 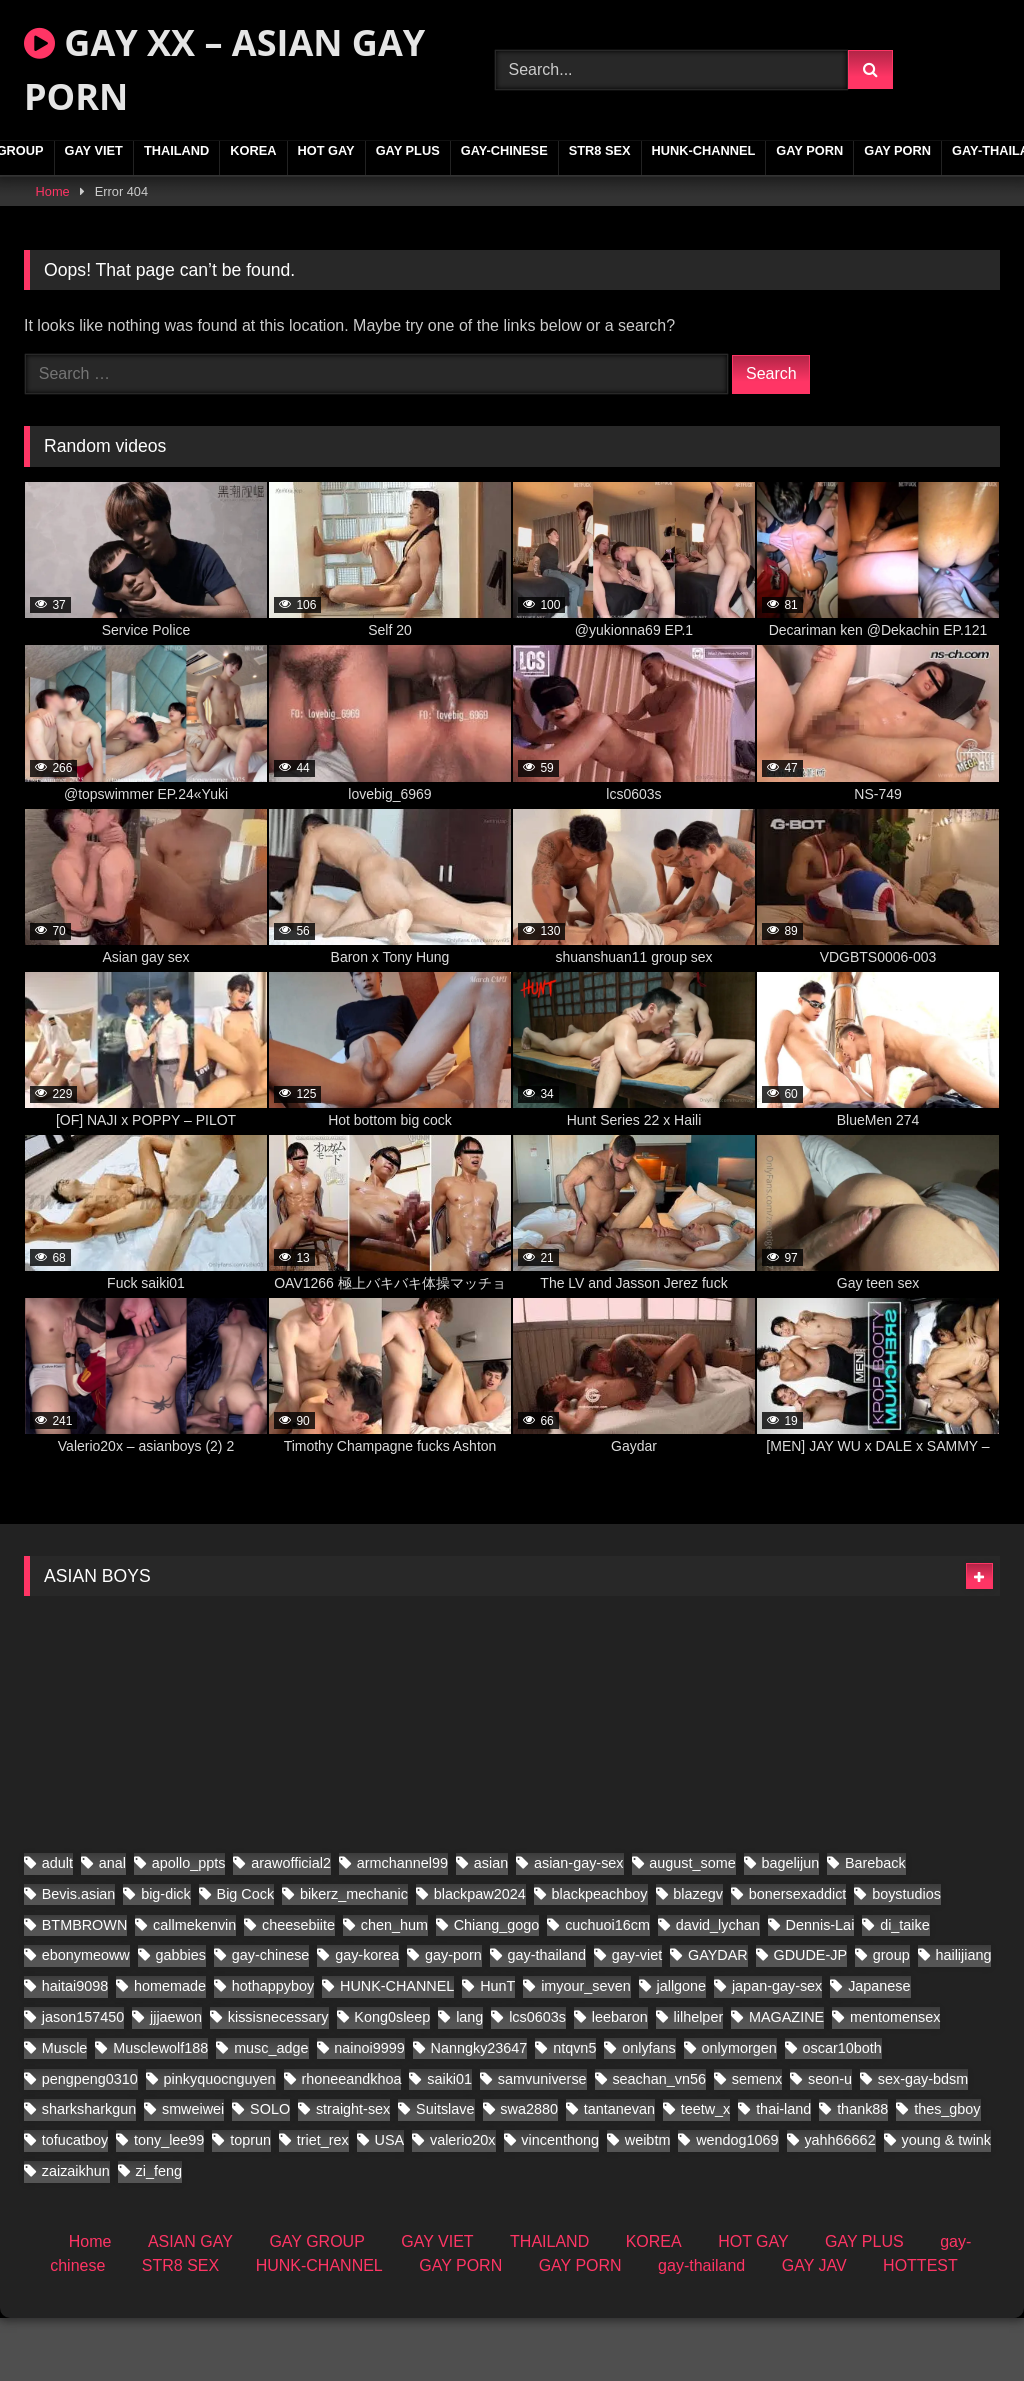 What do you see at coordinates (273, 2049) in the screenshot?
I see `hothappyboy [hothappyboy (43 items)]` at bounding box center [273, 2049].